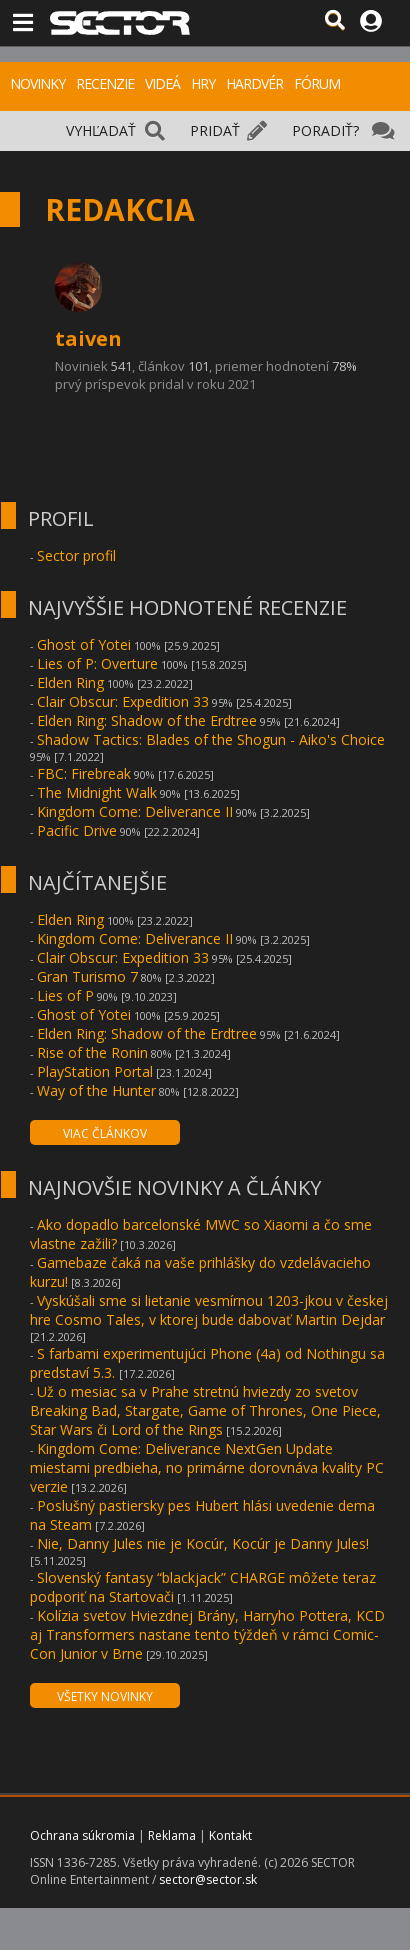 The width and height of the screenshot is (410, 1950). Describe the element at coordinates (97, 663) in the screenshot. I see `Lies of P: Overture` at that location.